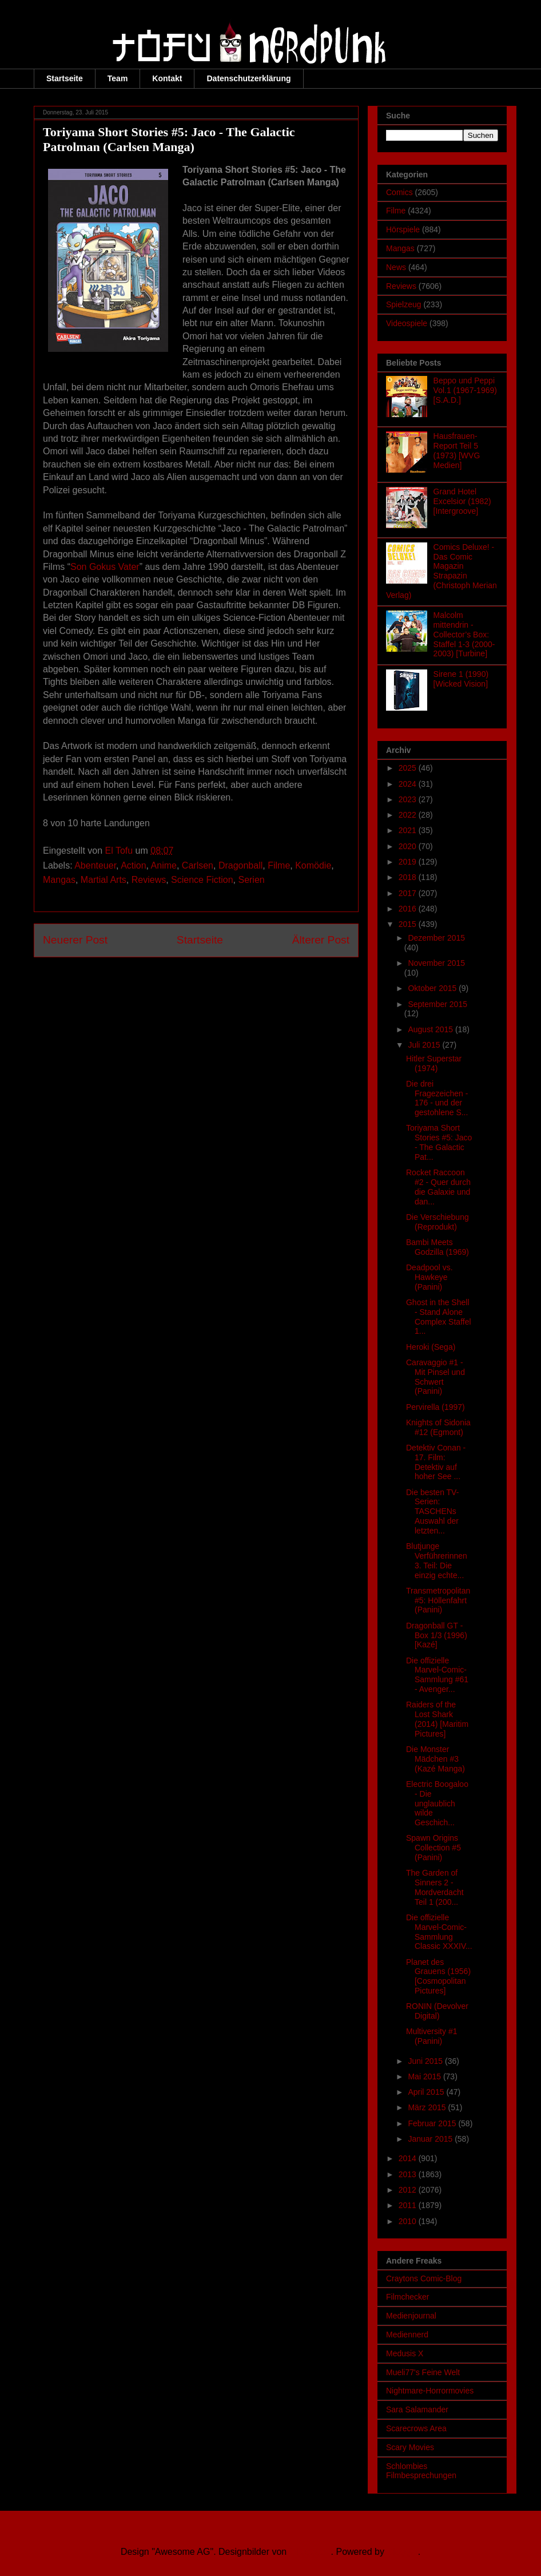 The height and width of the screenshot is (2576, 541). Describe the element at coordinates (240, 865) in the screenshot. I see `Dragonball` at that location.